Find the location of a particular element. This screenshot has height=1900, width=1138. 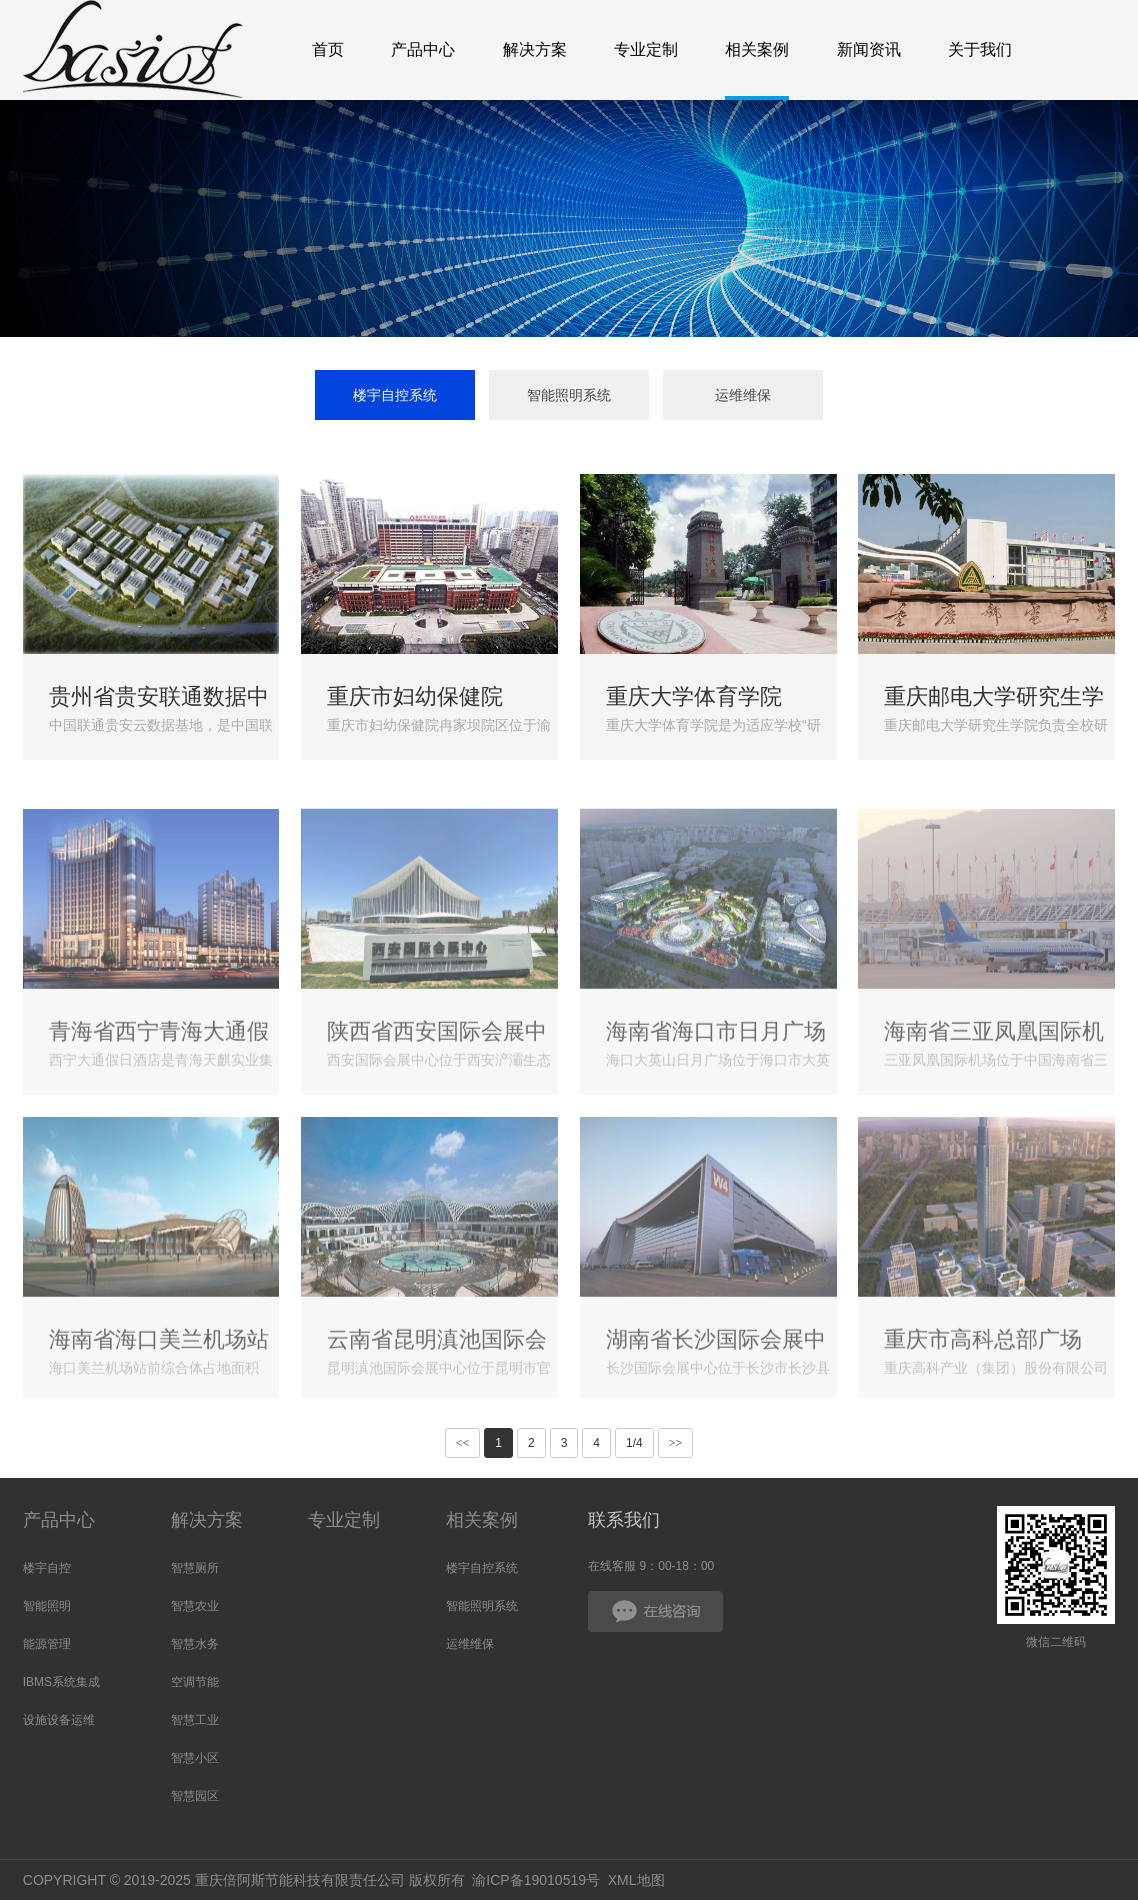

智能照明 is located at coordinates (47, 1606).